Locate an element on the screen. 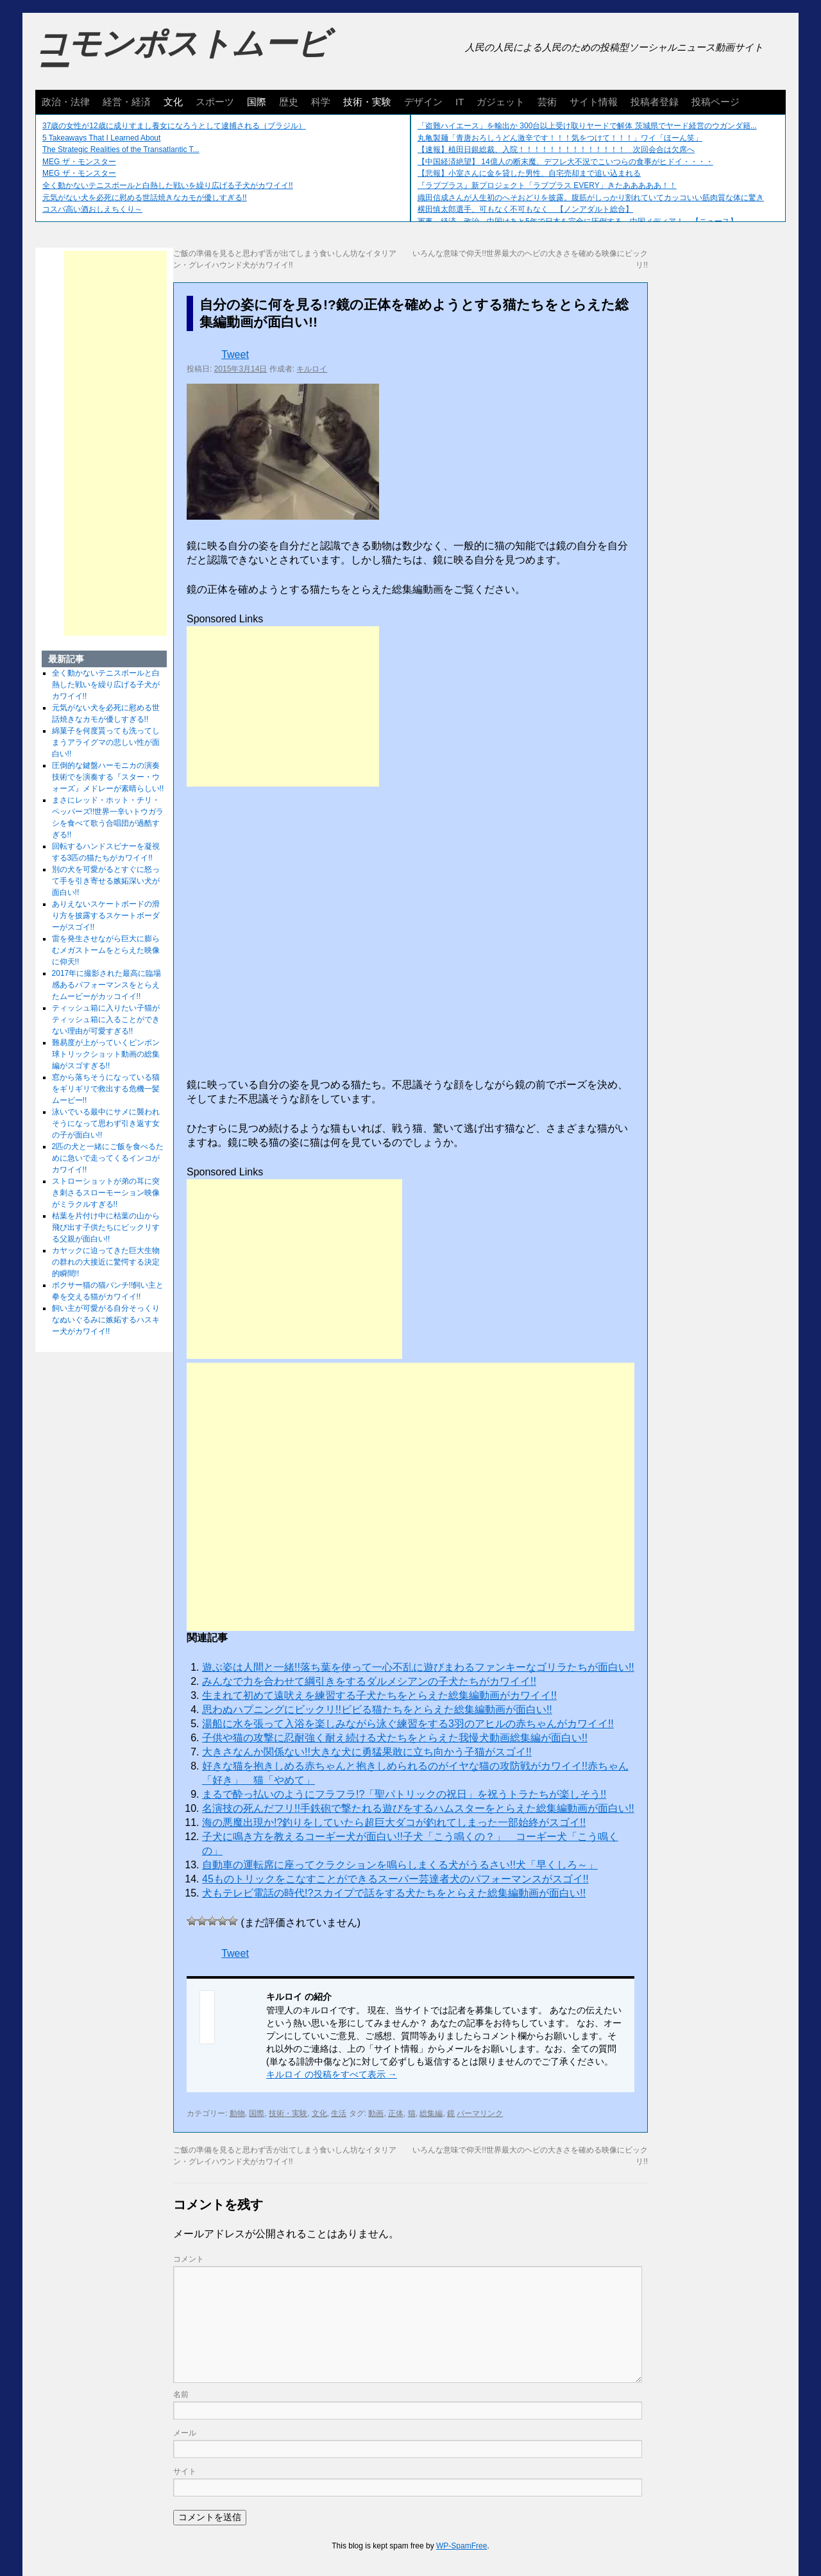  「盗難ハイエース」を輸出か 300台以上受け取りヤードで解体 茨城県でヤード経営のウガンダ籍... is located at coordinates (587, 125).